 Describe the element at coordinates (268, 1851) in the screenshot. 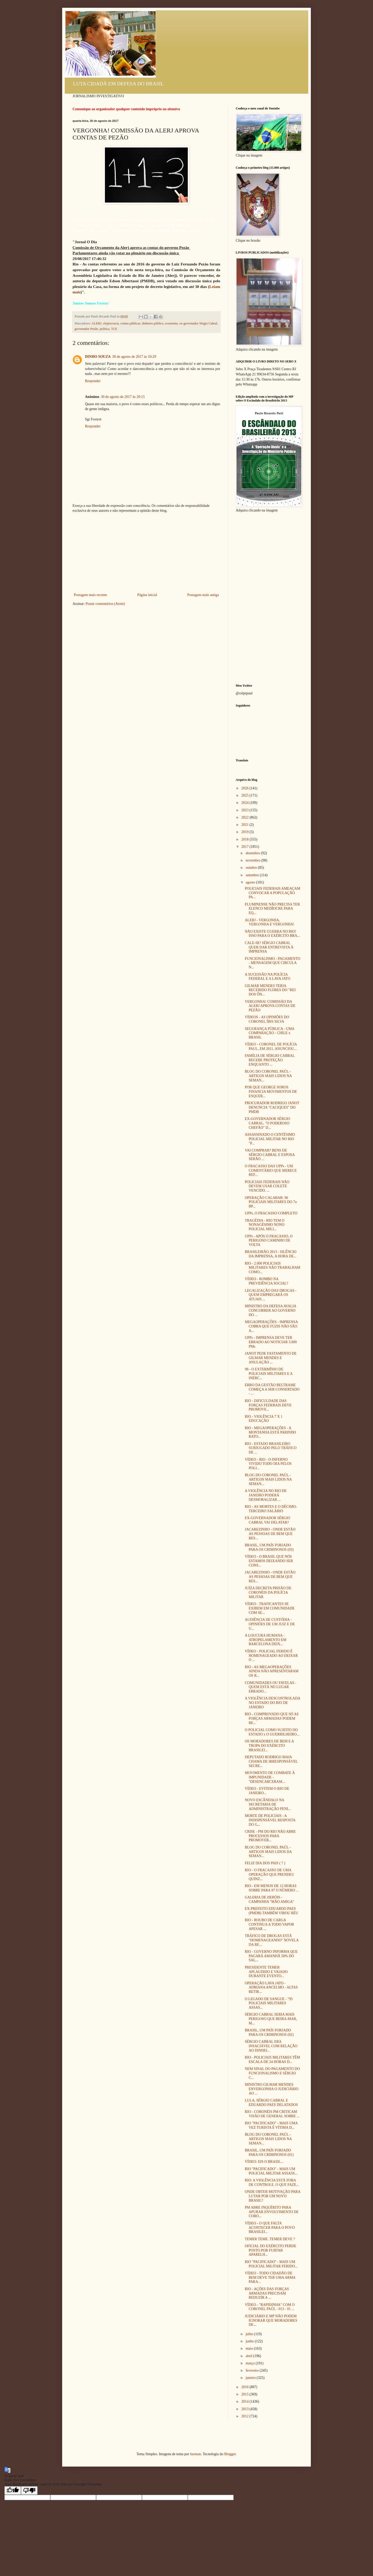

I see `BLOG DO CORONEL PAÚL - ARTIGOS MAIS LIDOS DA SEMAN...` at that location.